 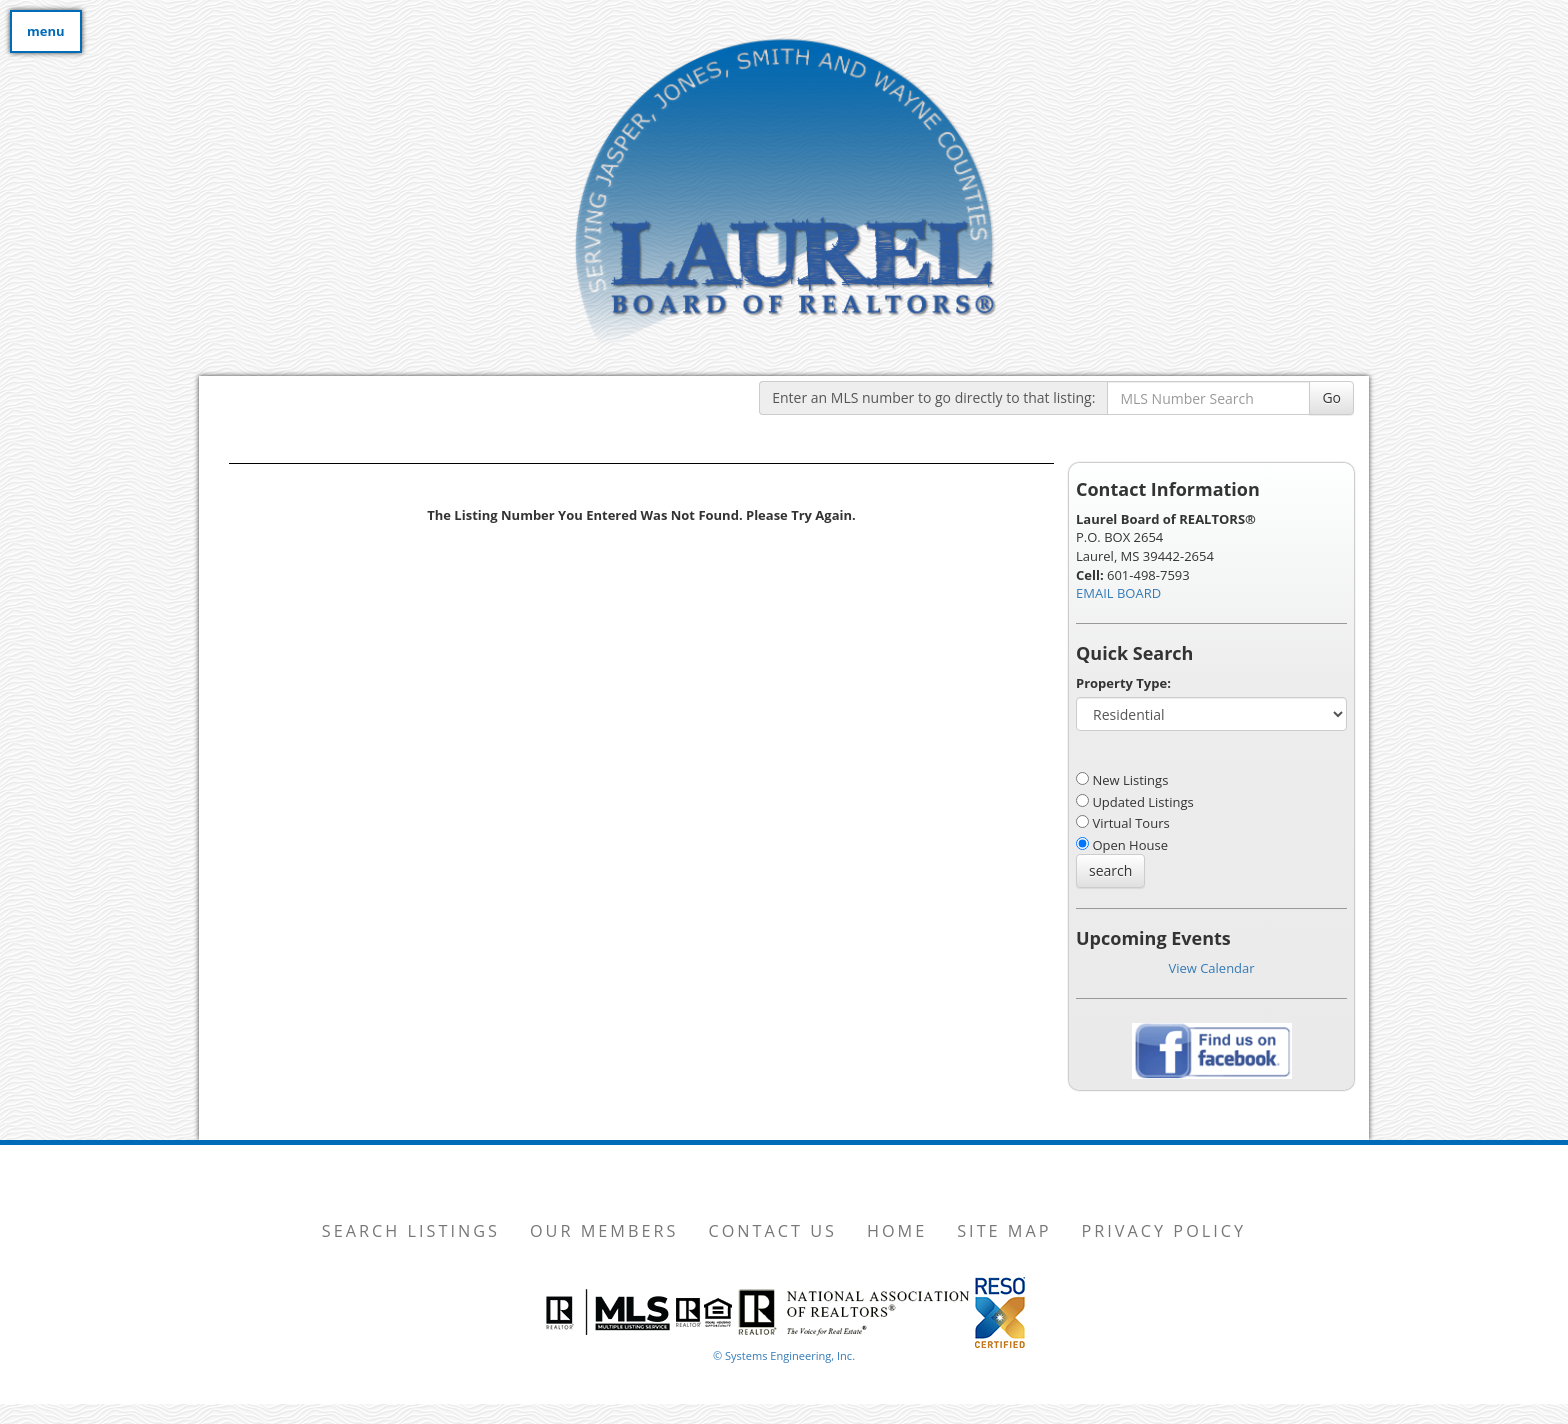 I want to click on View Calendar, so click(x=1211, y=968).